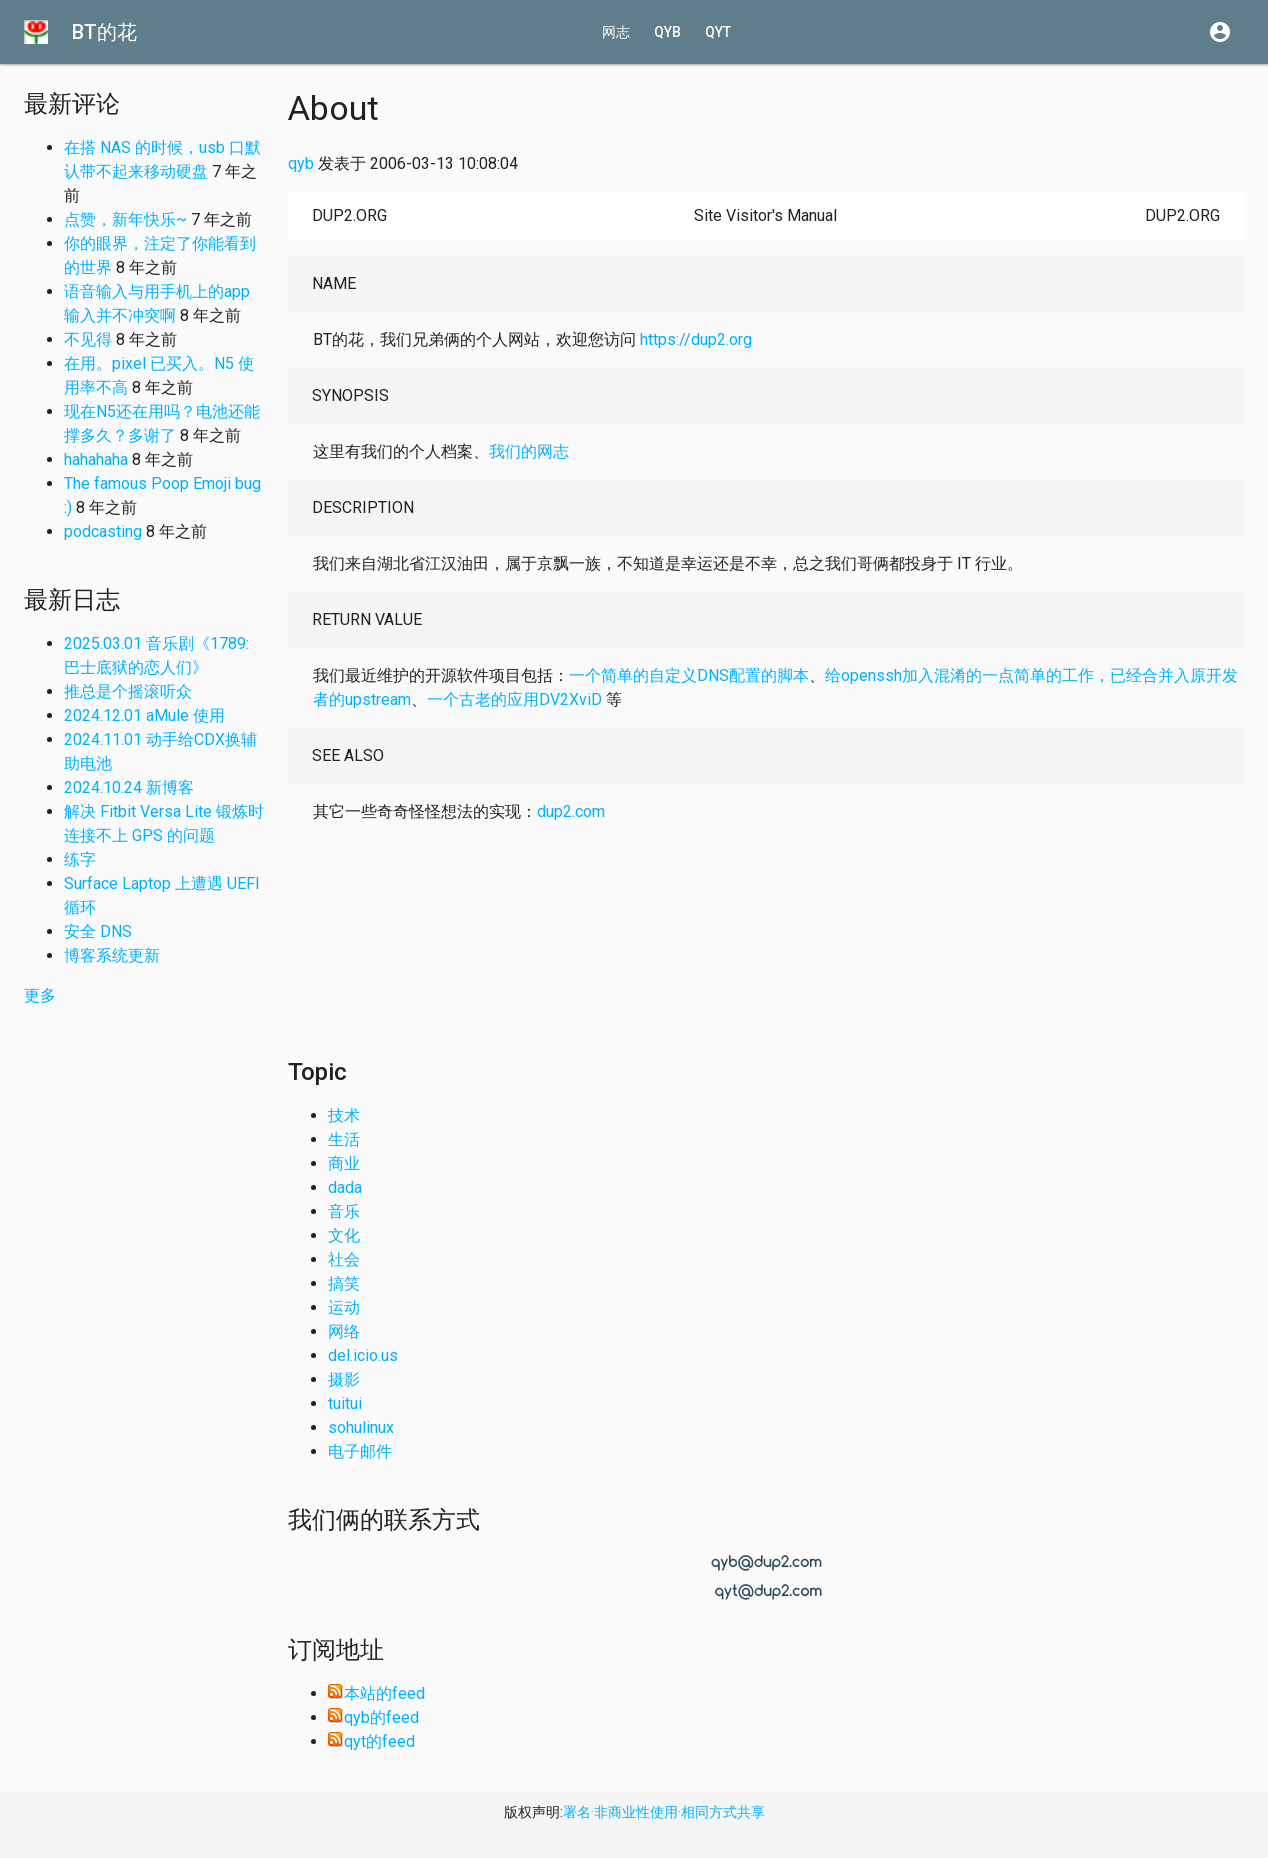 Image resolution: width=1268 pixels, height=1858 pixels. I want to click on dup2.com, so click(571, 811).